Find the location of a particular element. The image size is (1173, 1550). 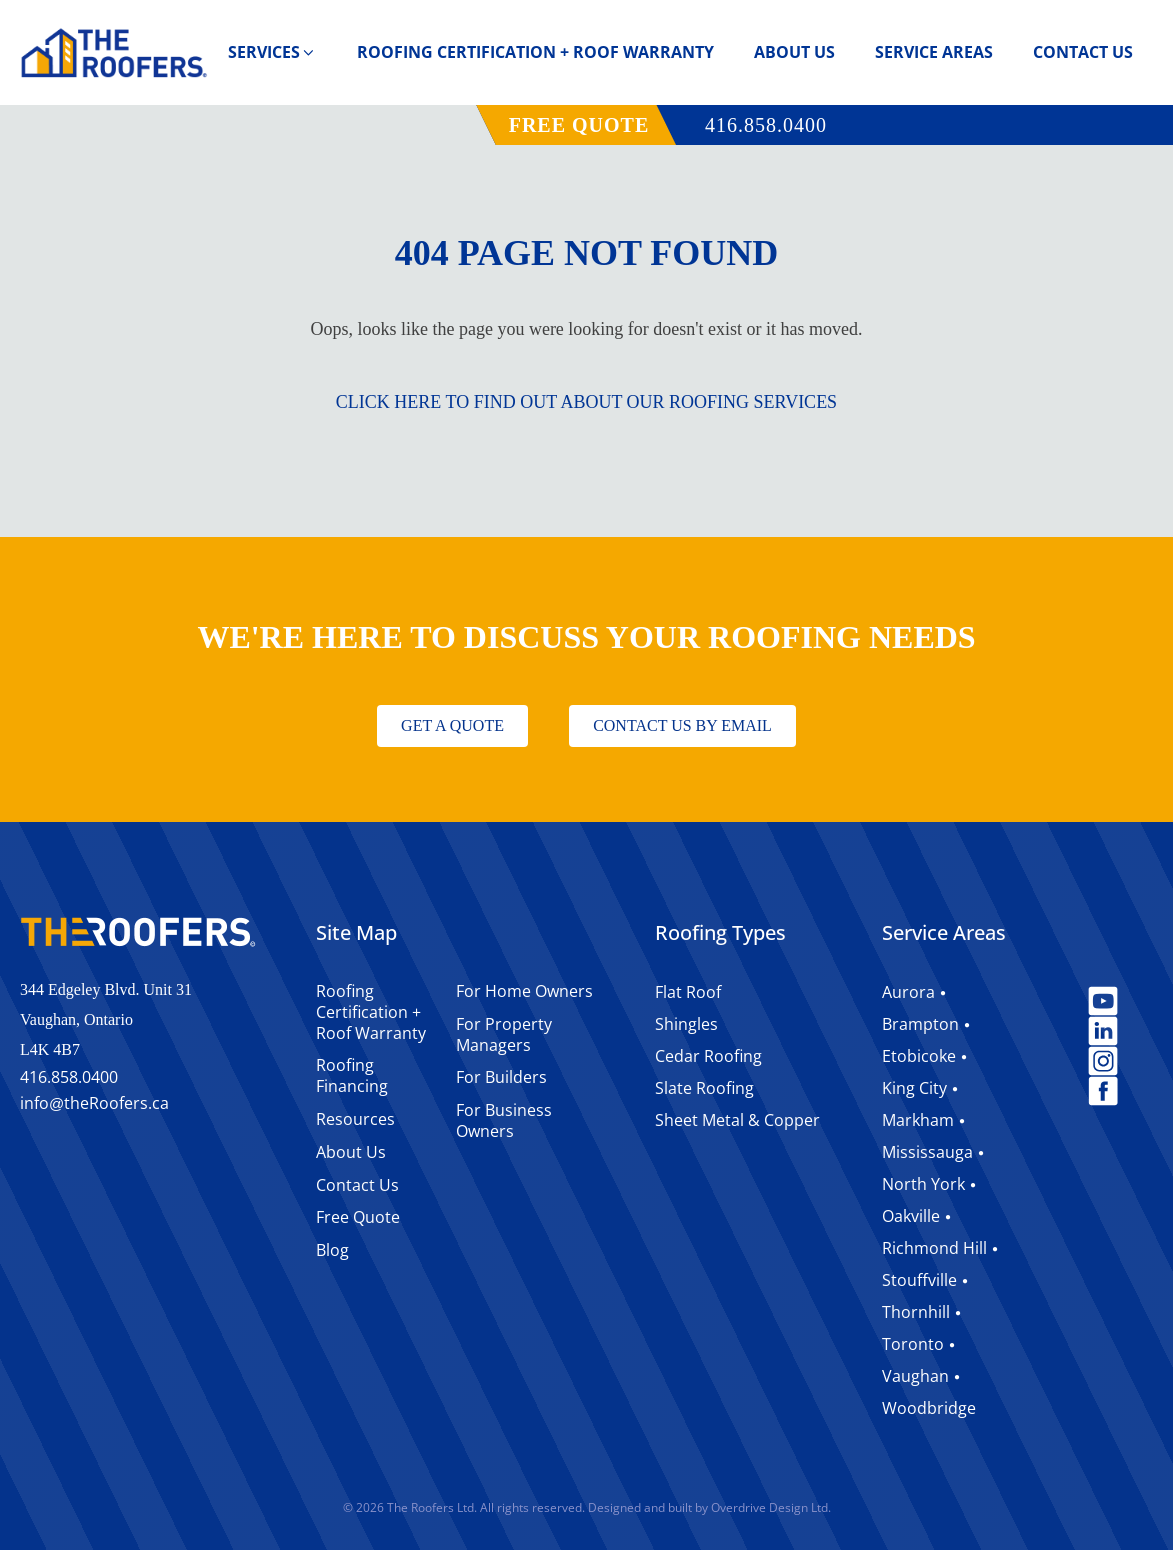

King City is located at coordinates (914, 1088).